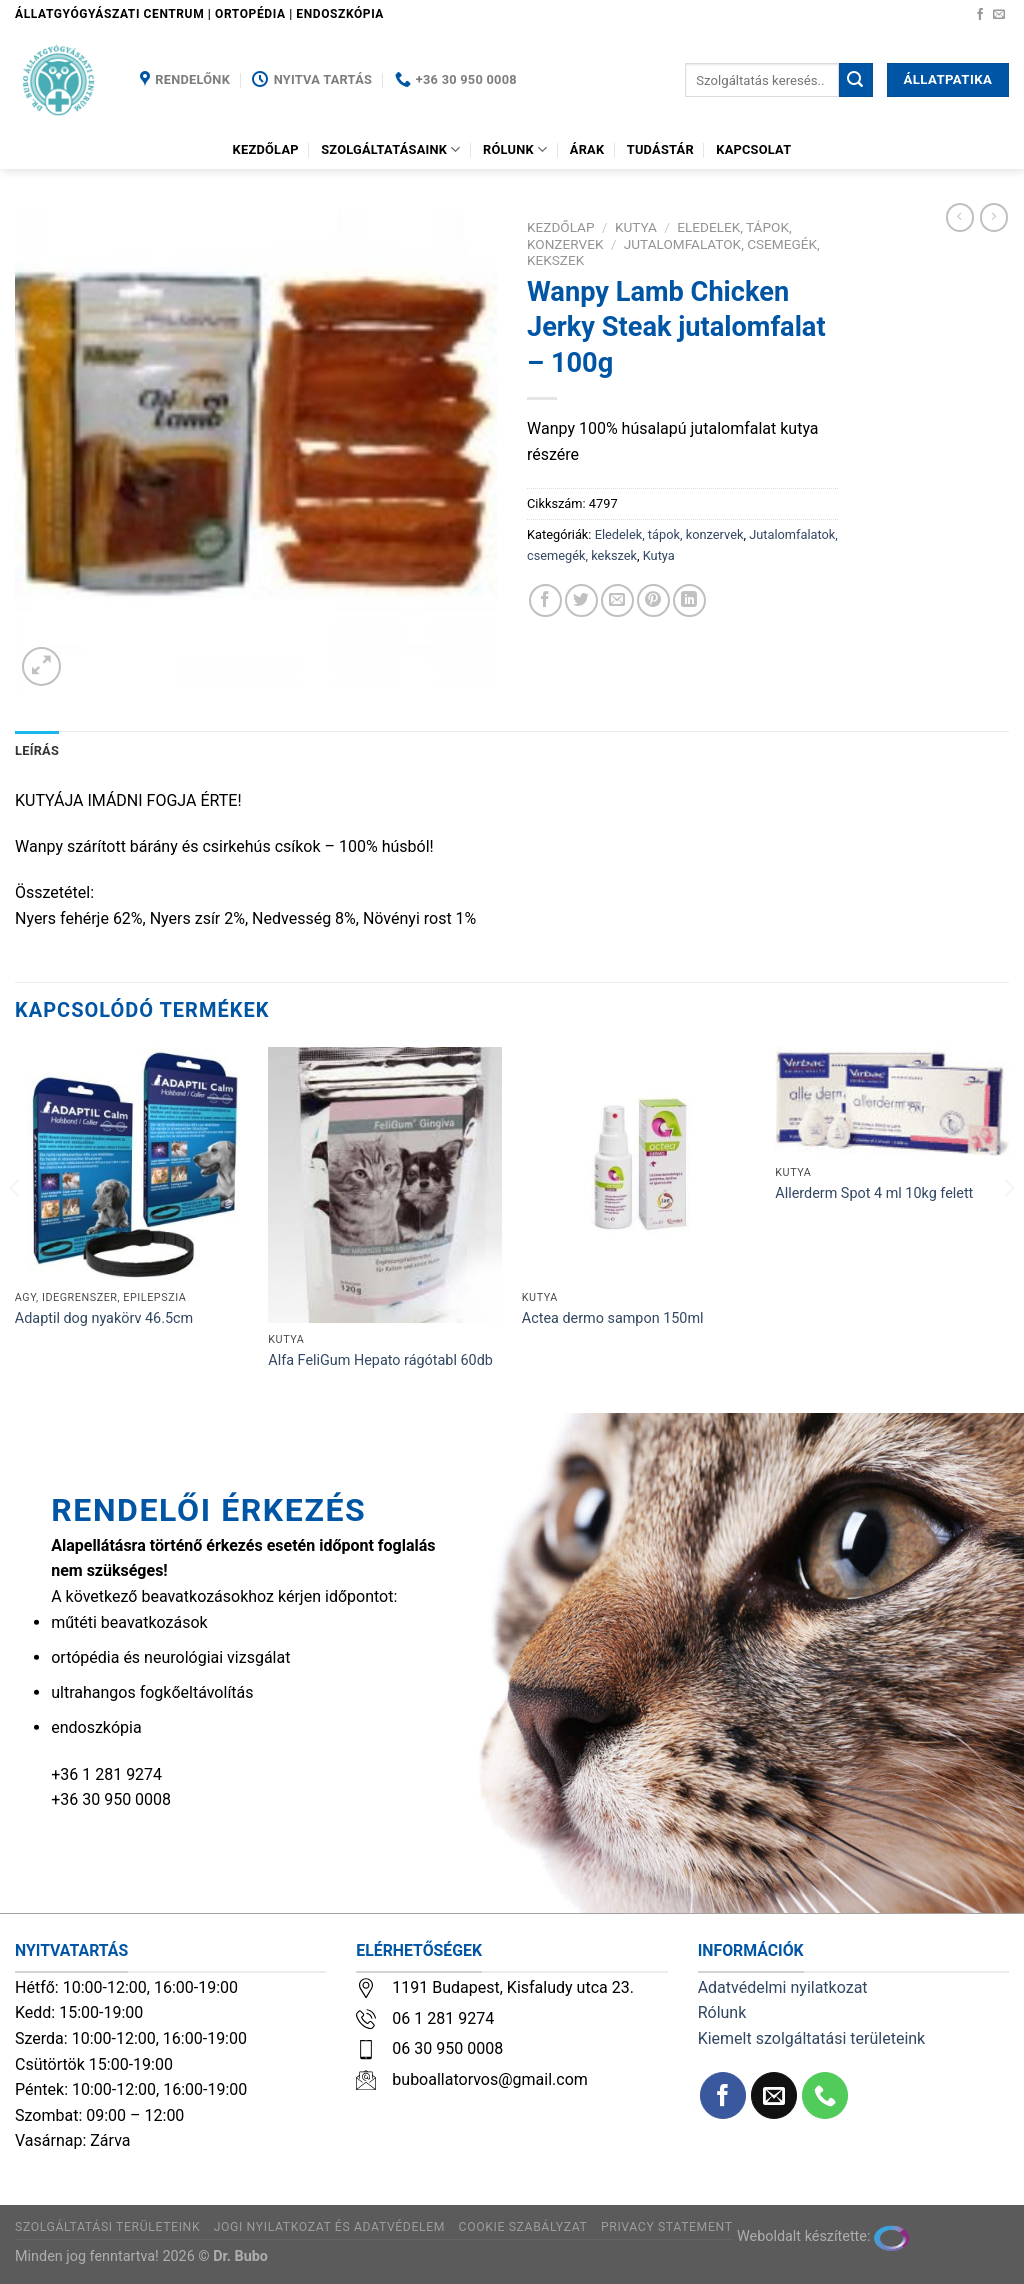 The image size is (1024, 2284). What do you see at coordinates (856, 80) in the screenshot?
I see `[Submit]` at bounding box center [856, 80].